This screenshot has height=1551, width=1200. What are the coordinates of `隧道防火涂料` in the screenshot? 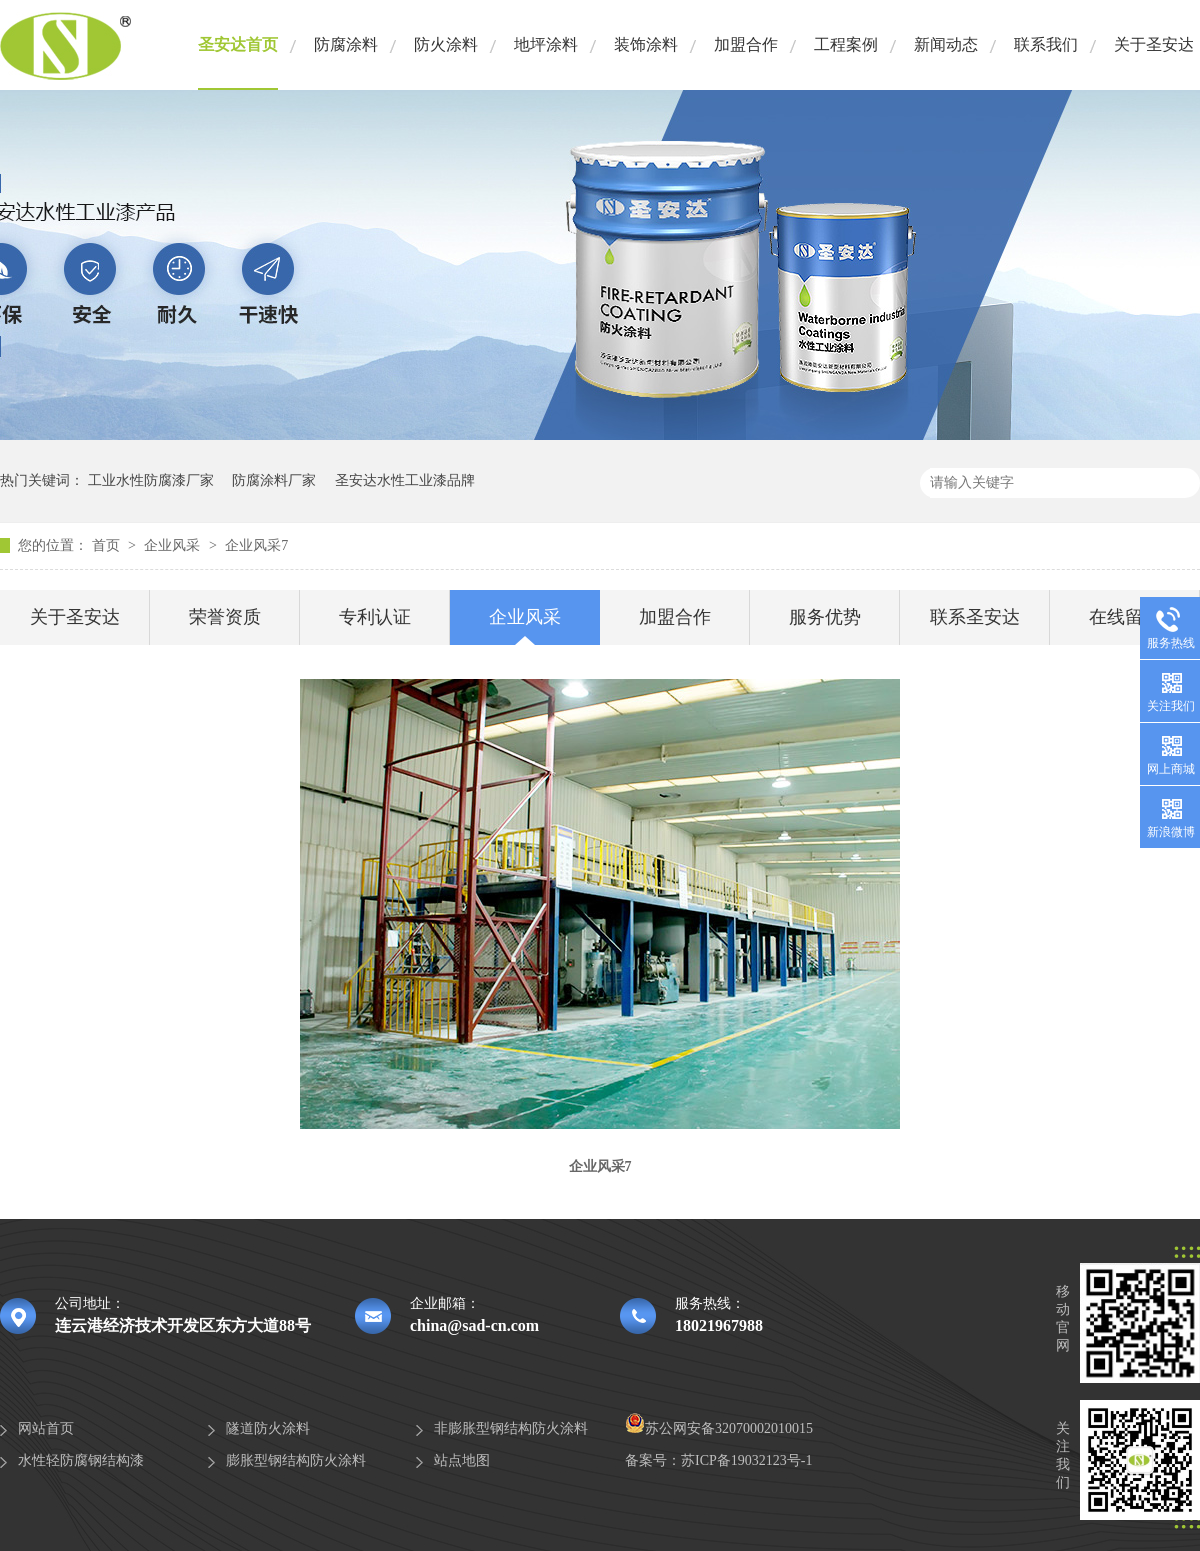 It's located at (268, 1428).